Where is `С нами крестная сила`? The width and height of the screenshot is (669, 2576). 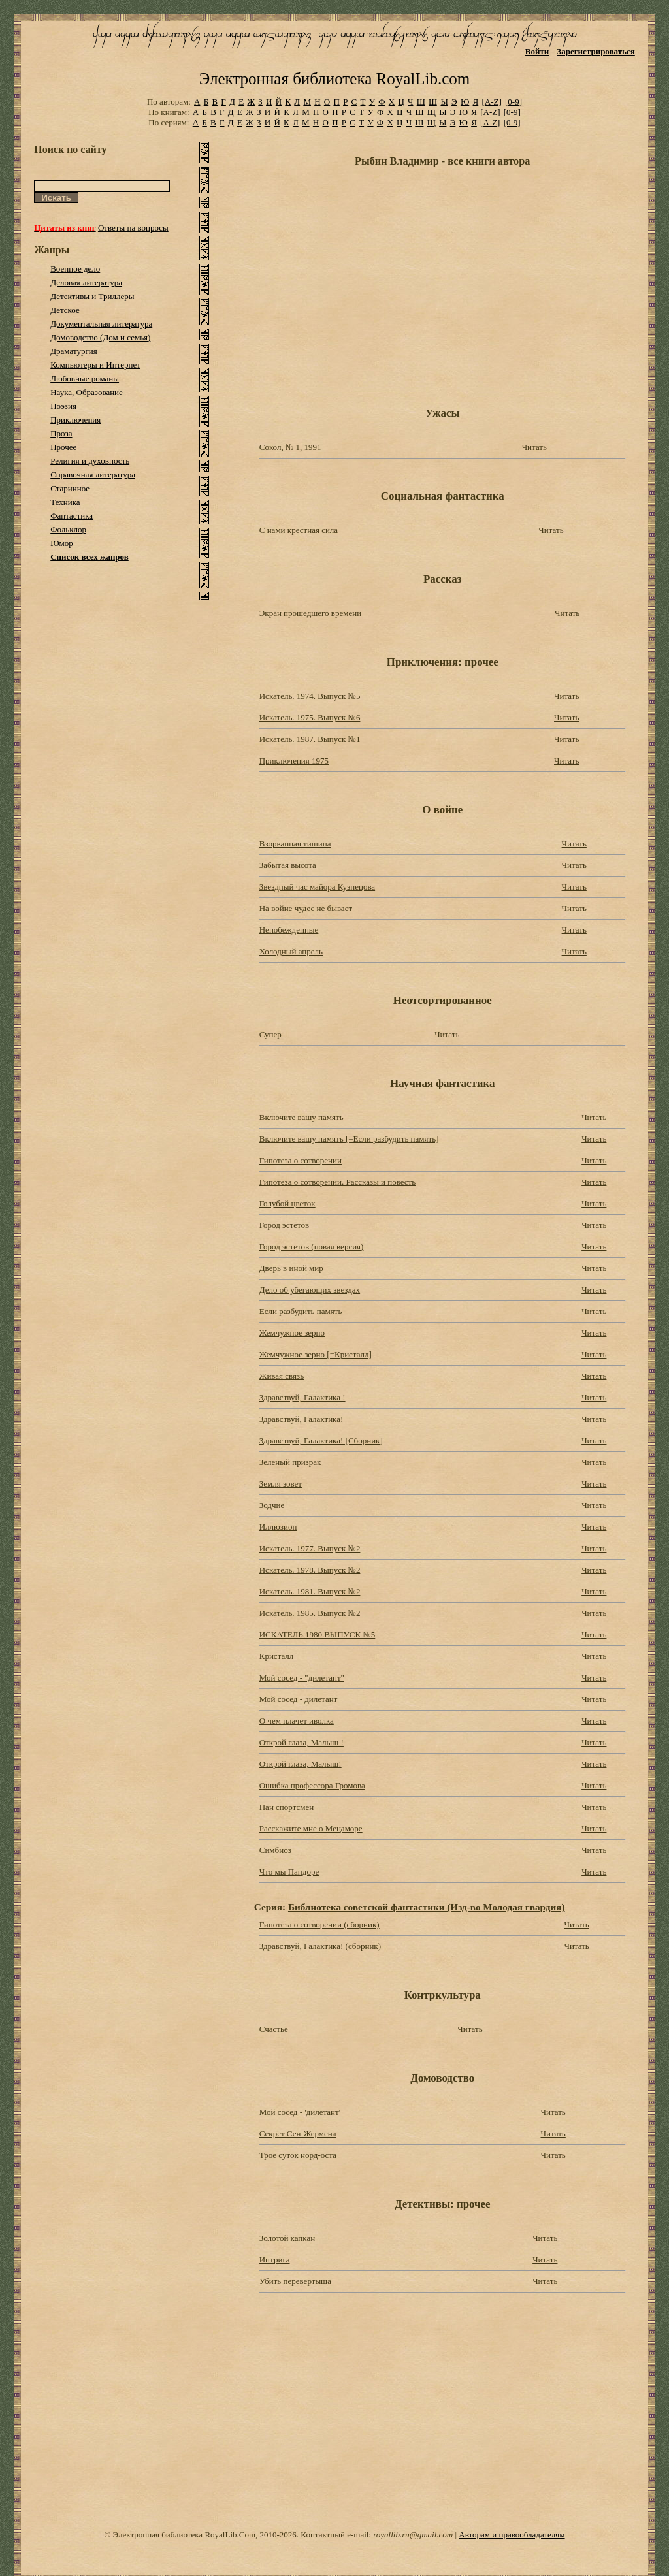 С нами крестная сила is located at coordinates (298, 530).